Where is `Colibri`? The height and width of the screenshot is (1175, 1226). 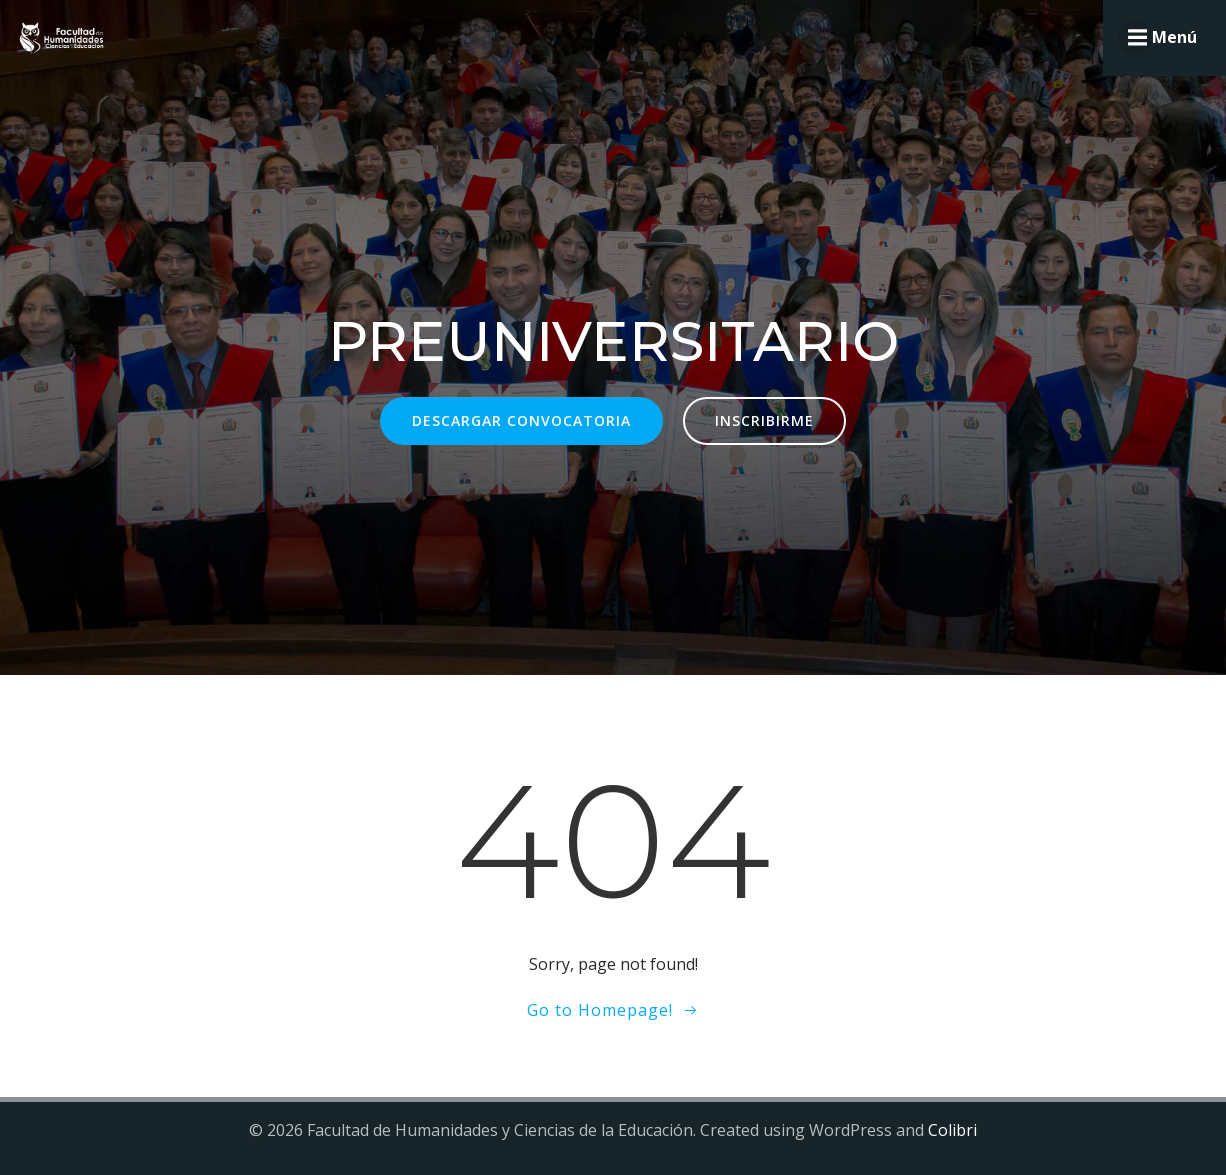 Colibri is located at coordinates (952, 1130).